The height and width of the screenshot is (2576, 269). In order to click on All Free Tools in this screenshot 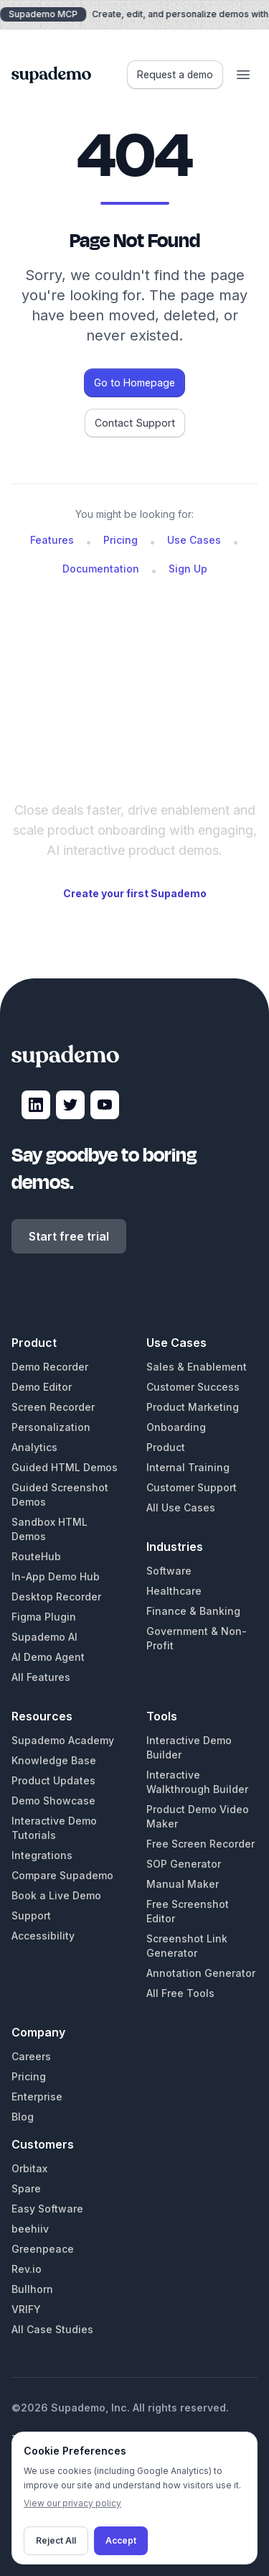, I will do `click(180, 1993)`.